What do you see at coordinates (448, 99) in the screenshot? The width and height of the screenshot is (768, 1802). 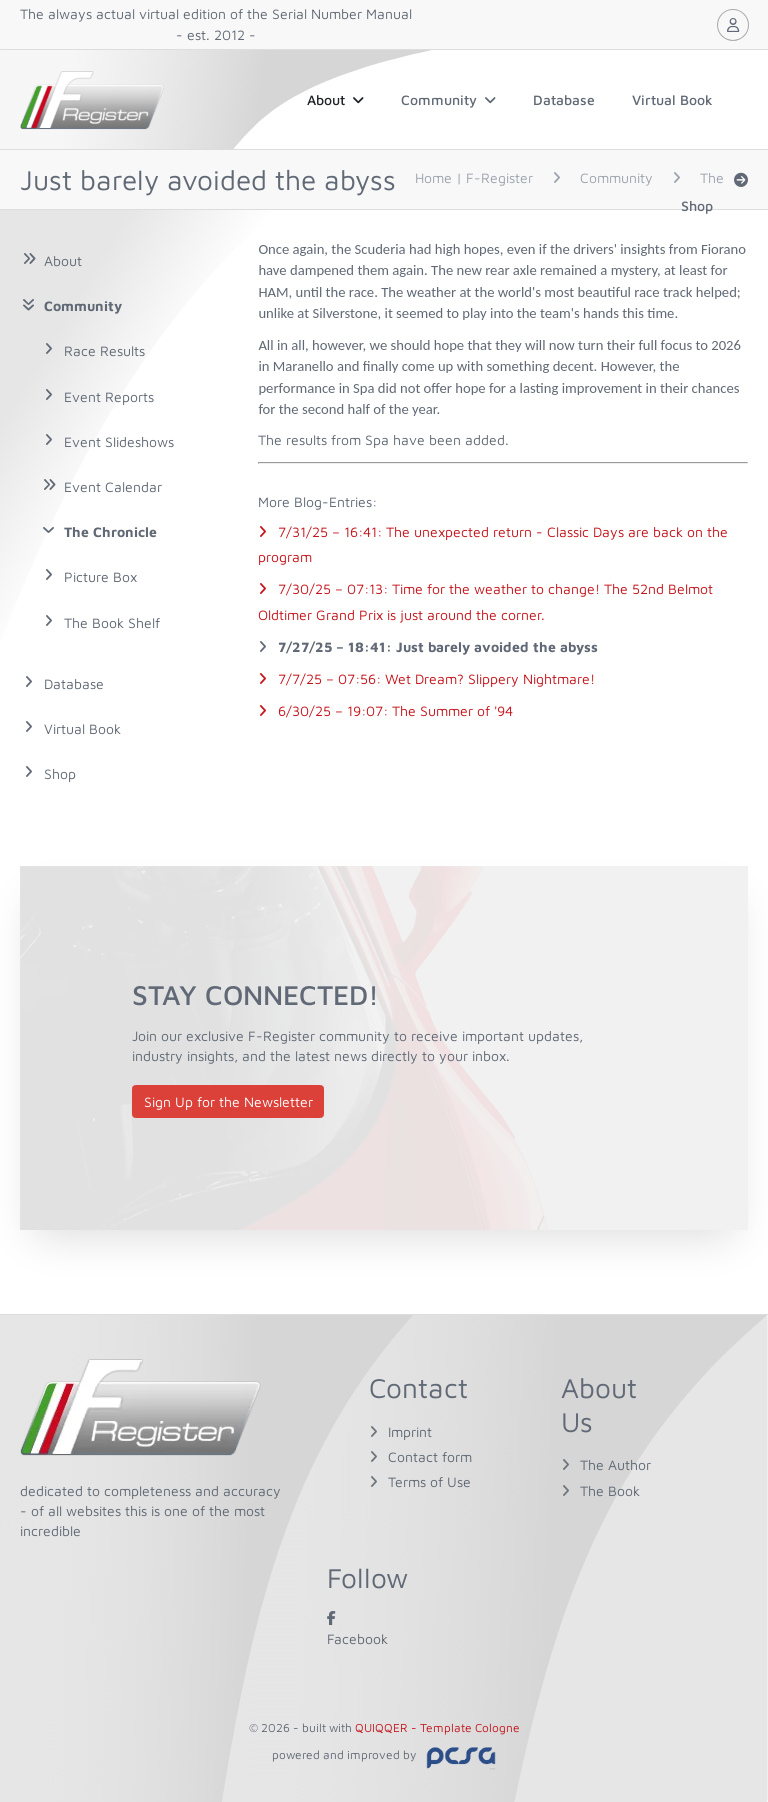 I see `Community` at bounding box center [448, 99].